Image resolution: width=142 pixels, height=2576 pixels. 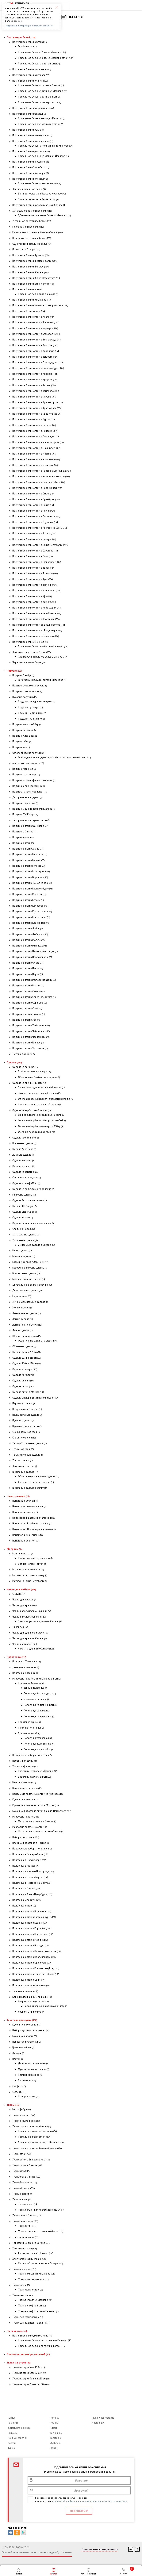 What do you see at coordinates (26, 1177) in the screenshot?
I see `Синтепоновые одеяла` at bounding box center [26, 1177].